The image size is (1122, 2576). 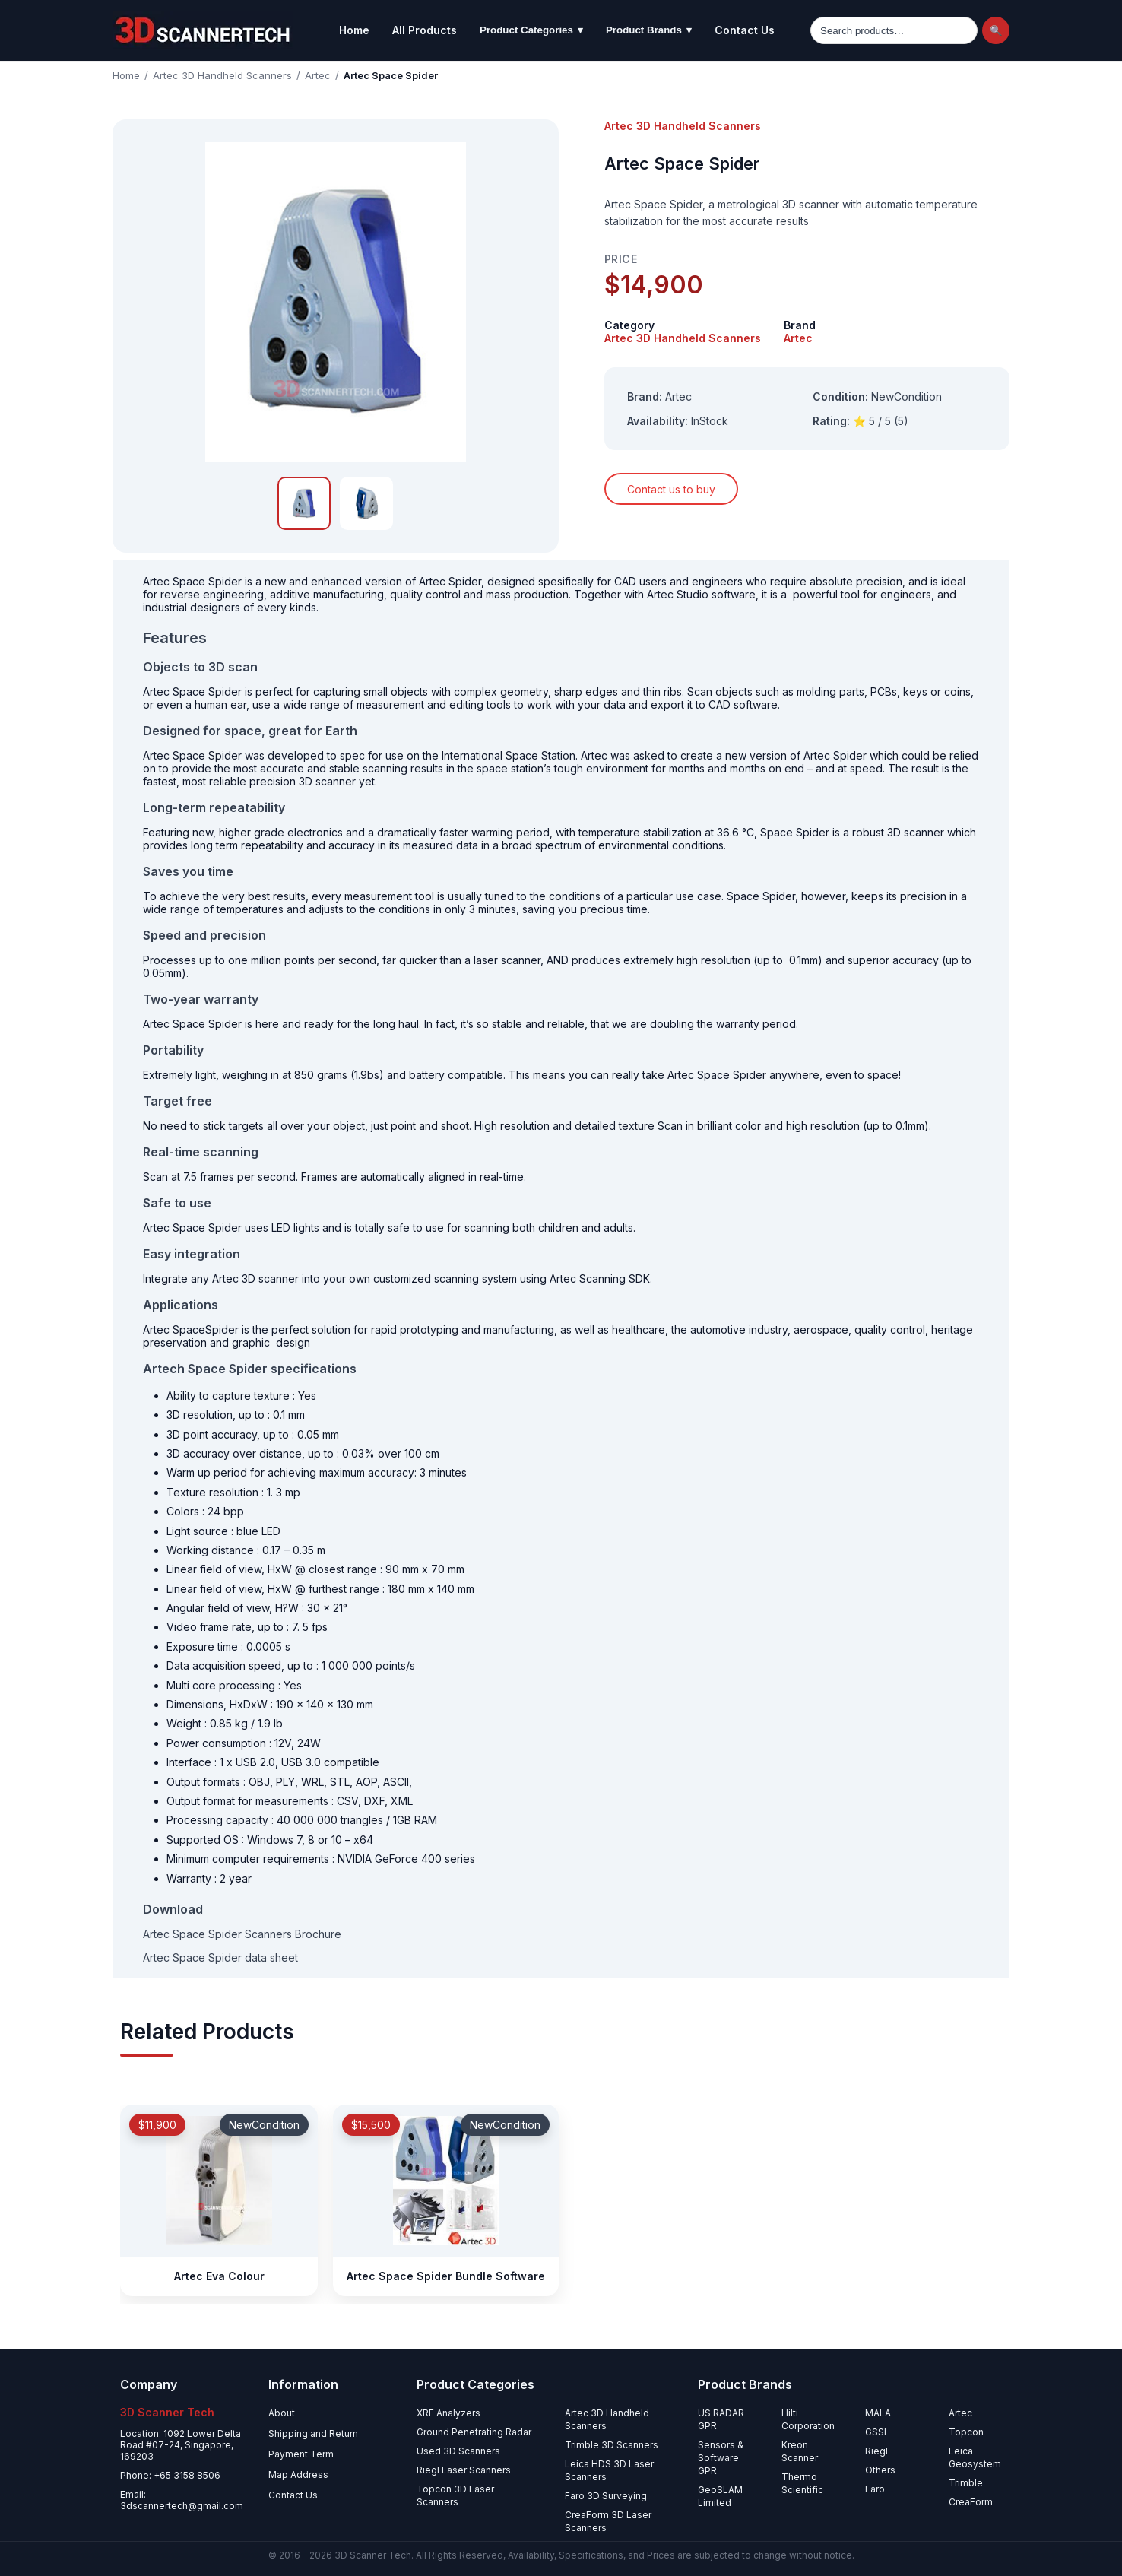 What do you see at coordinates (531, 30) in the screenshot?
I see `Product Categories` at bounding box center [531, 30].